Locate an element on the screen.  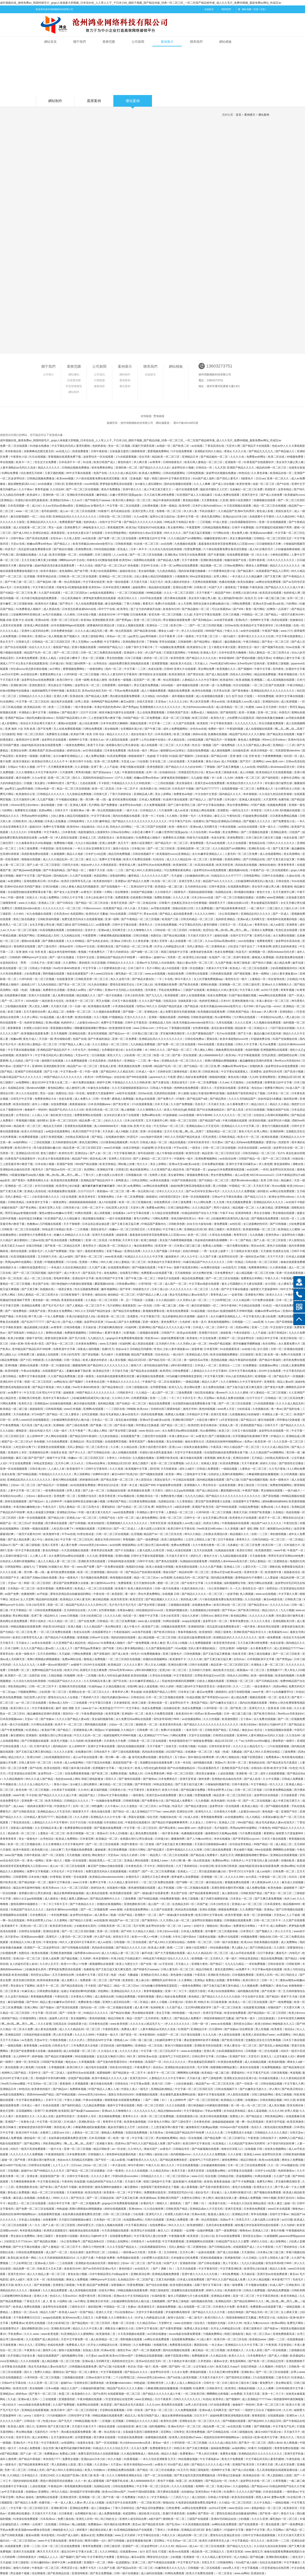
涩涩的动漫 is located at coordinates (107, 2045).